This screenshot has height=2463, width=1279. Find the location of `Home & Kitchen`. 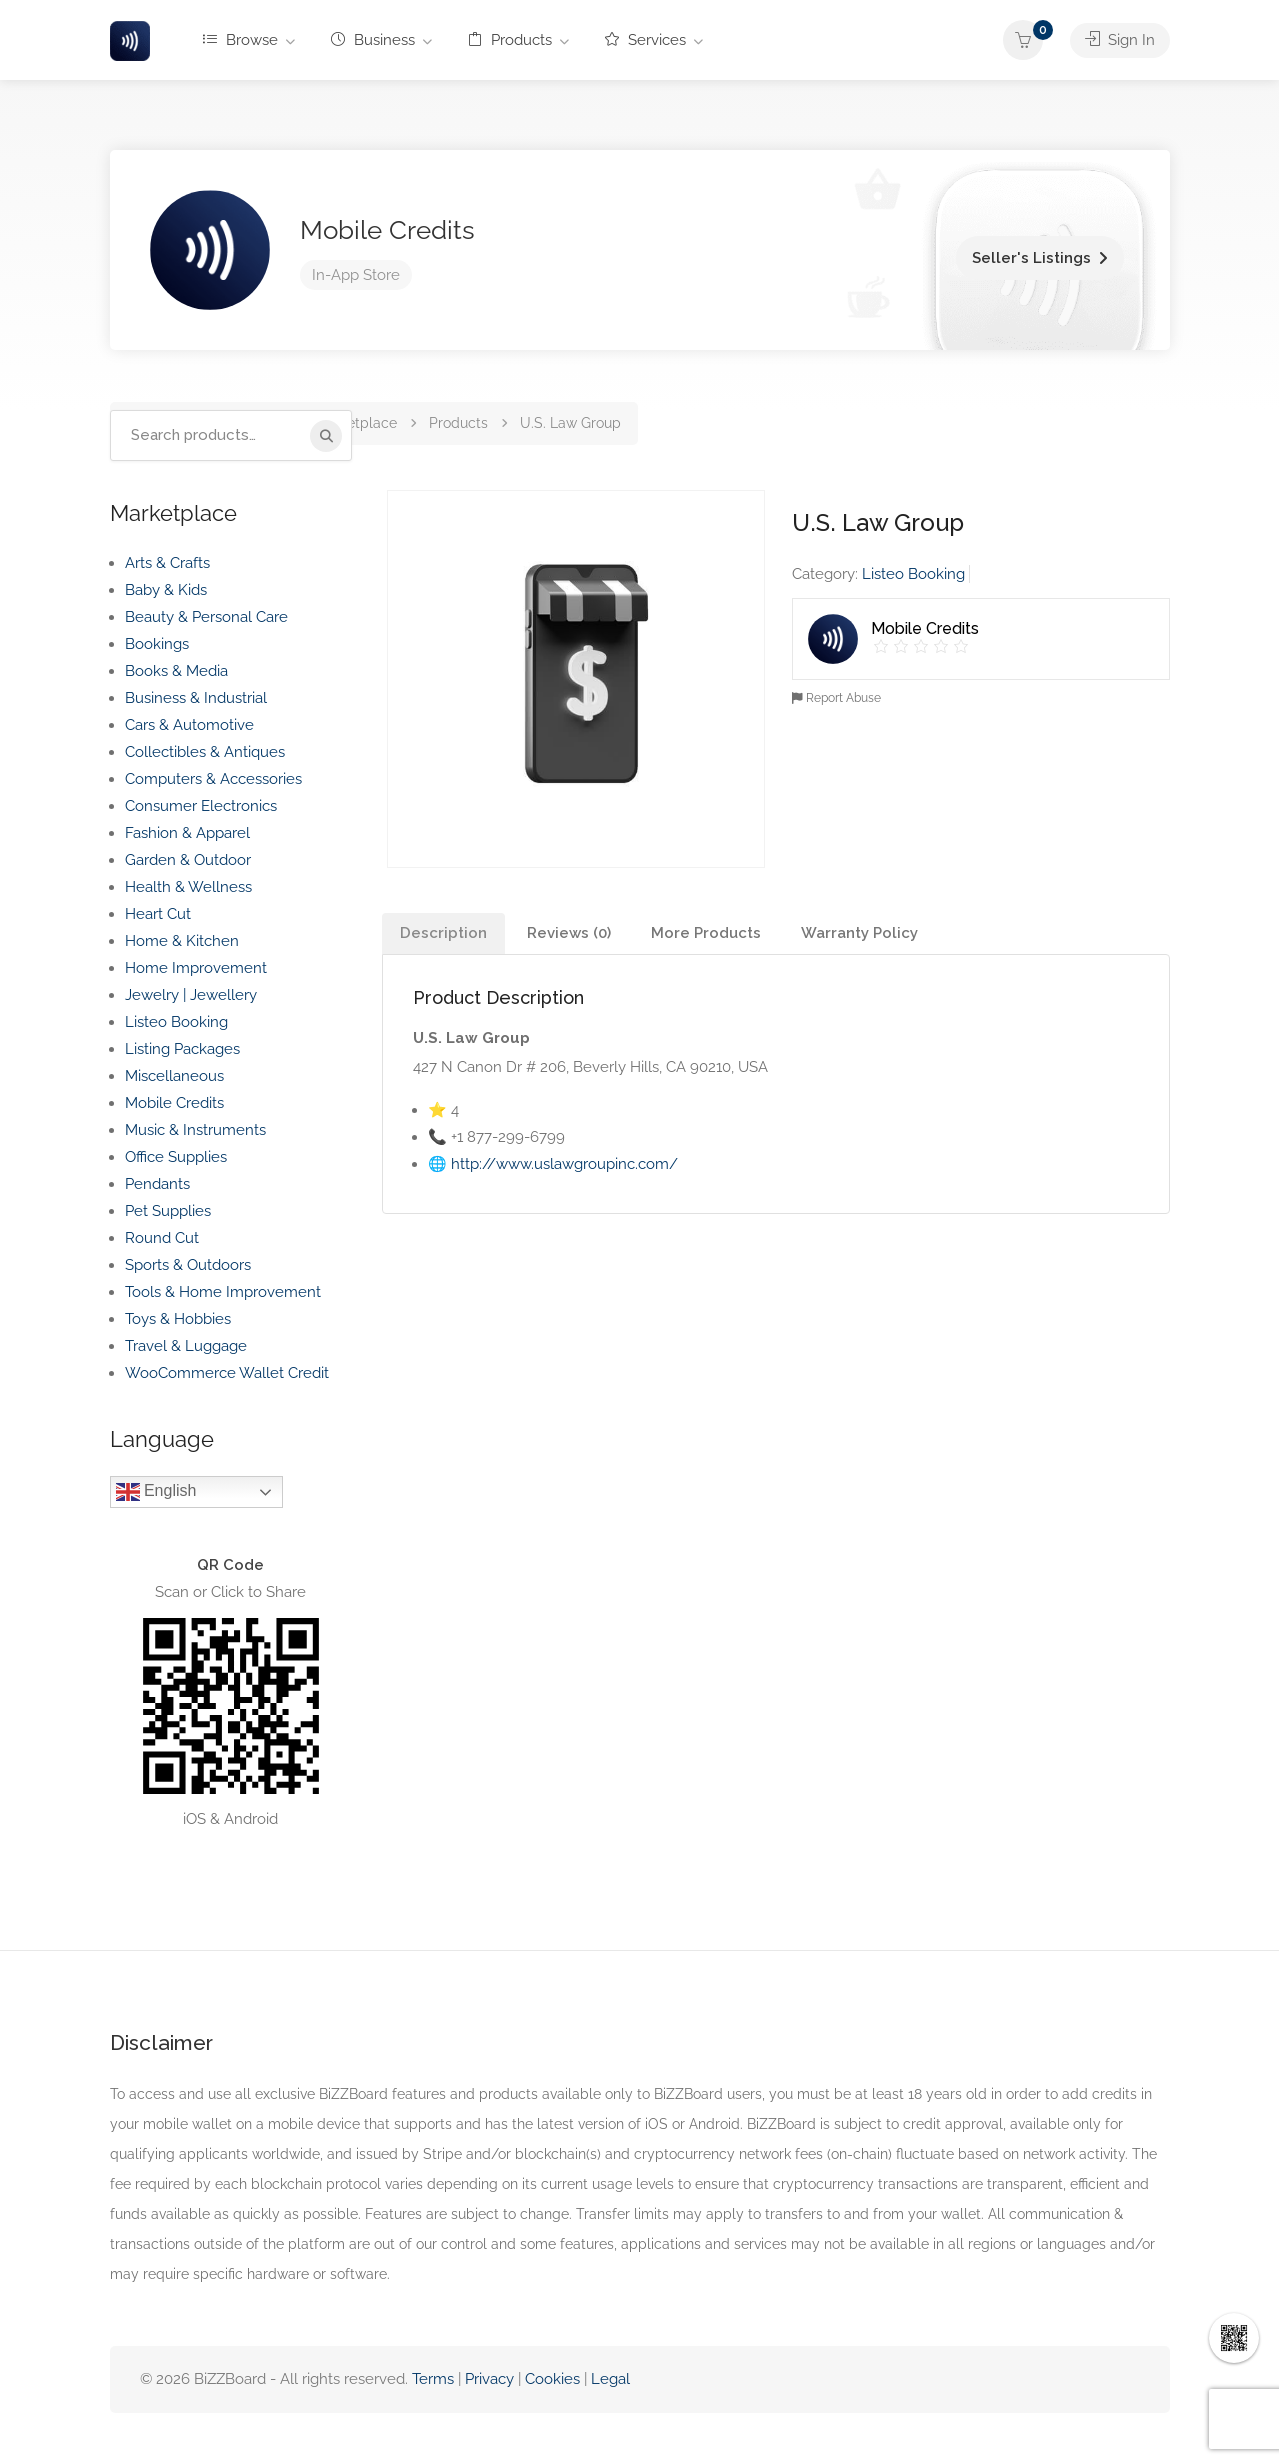

Home & Kitchen is located at coordinates (182, 941).